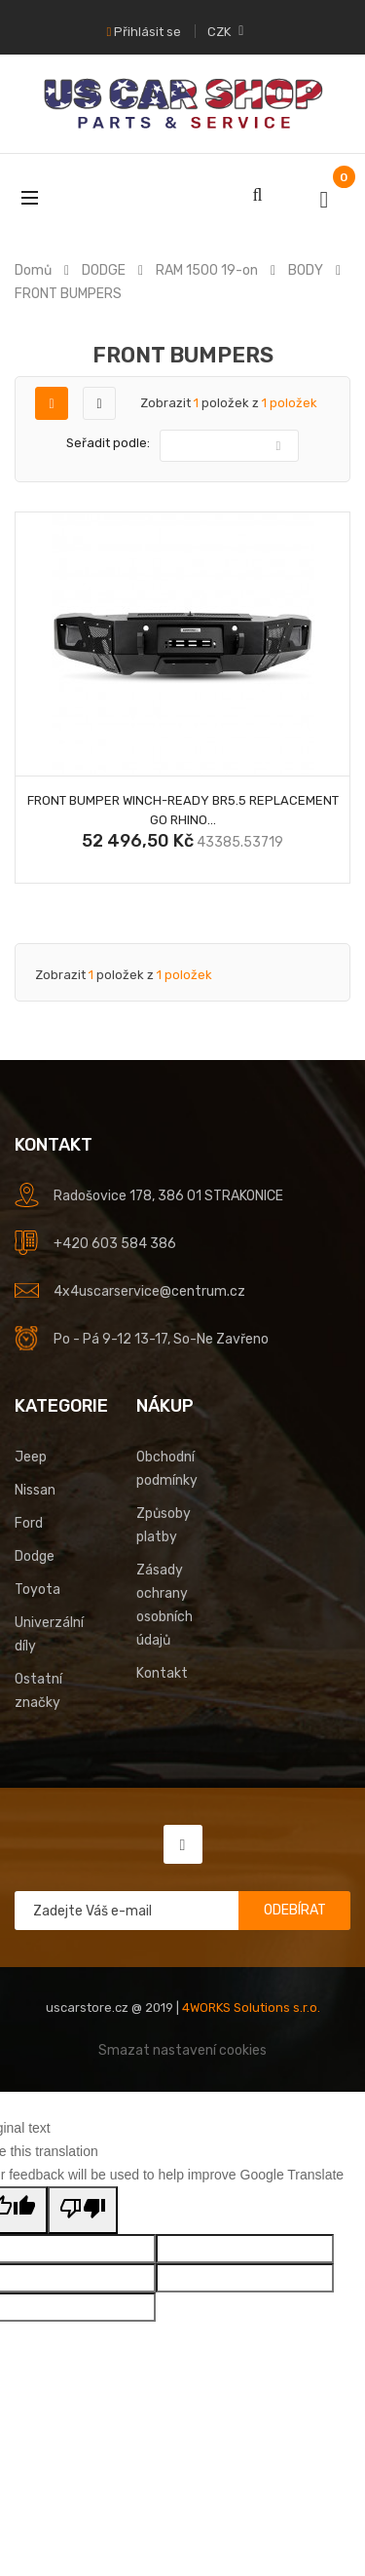 The height and width of the screenshot is (2576, 365). I want to click on Nissan, so click(35, 1490).